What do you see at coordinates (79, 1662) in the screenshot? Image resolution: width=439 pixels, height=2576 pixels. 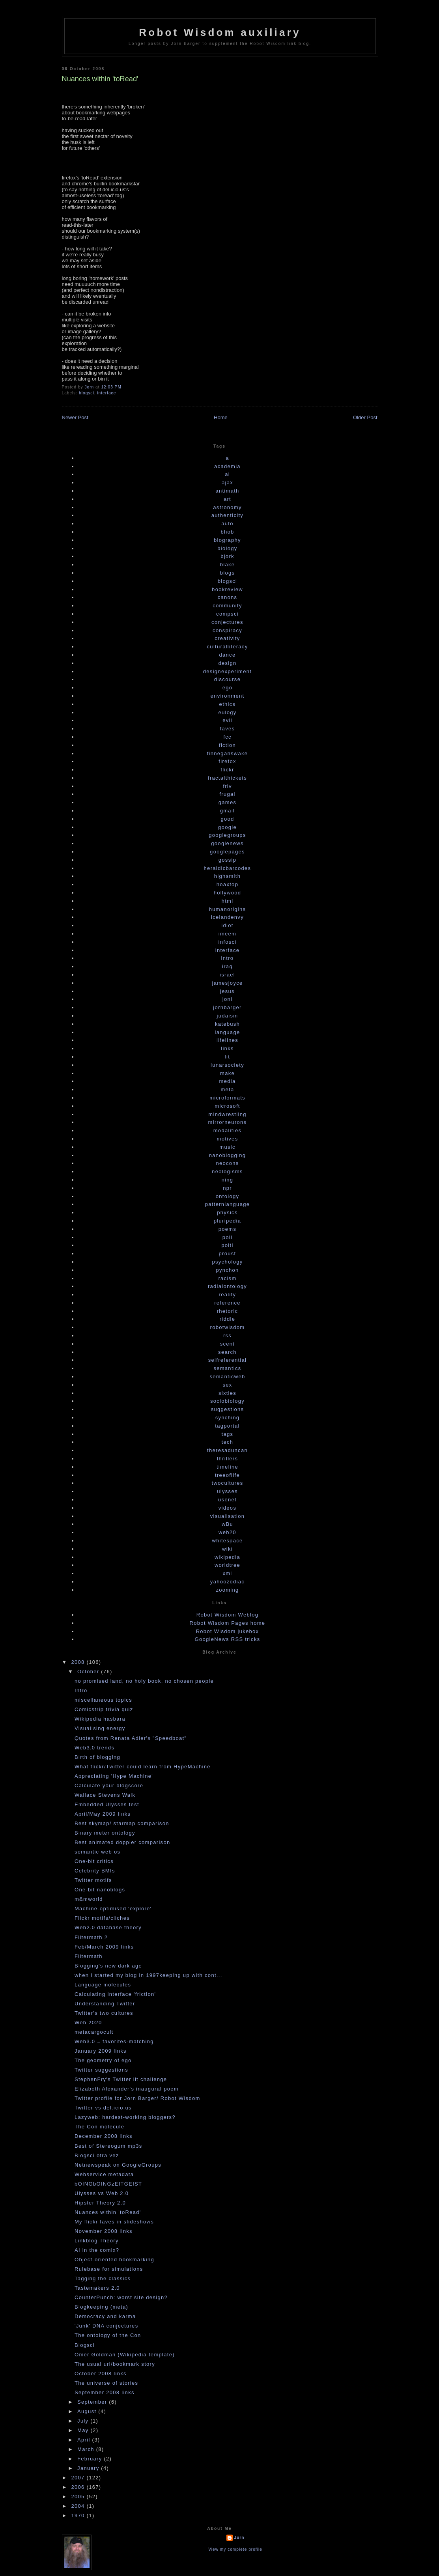 I see `2008` at bounding box center [79, 1662].